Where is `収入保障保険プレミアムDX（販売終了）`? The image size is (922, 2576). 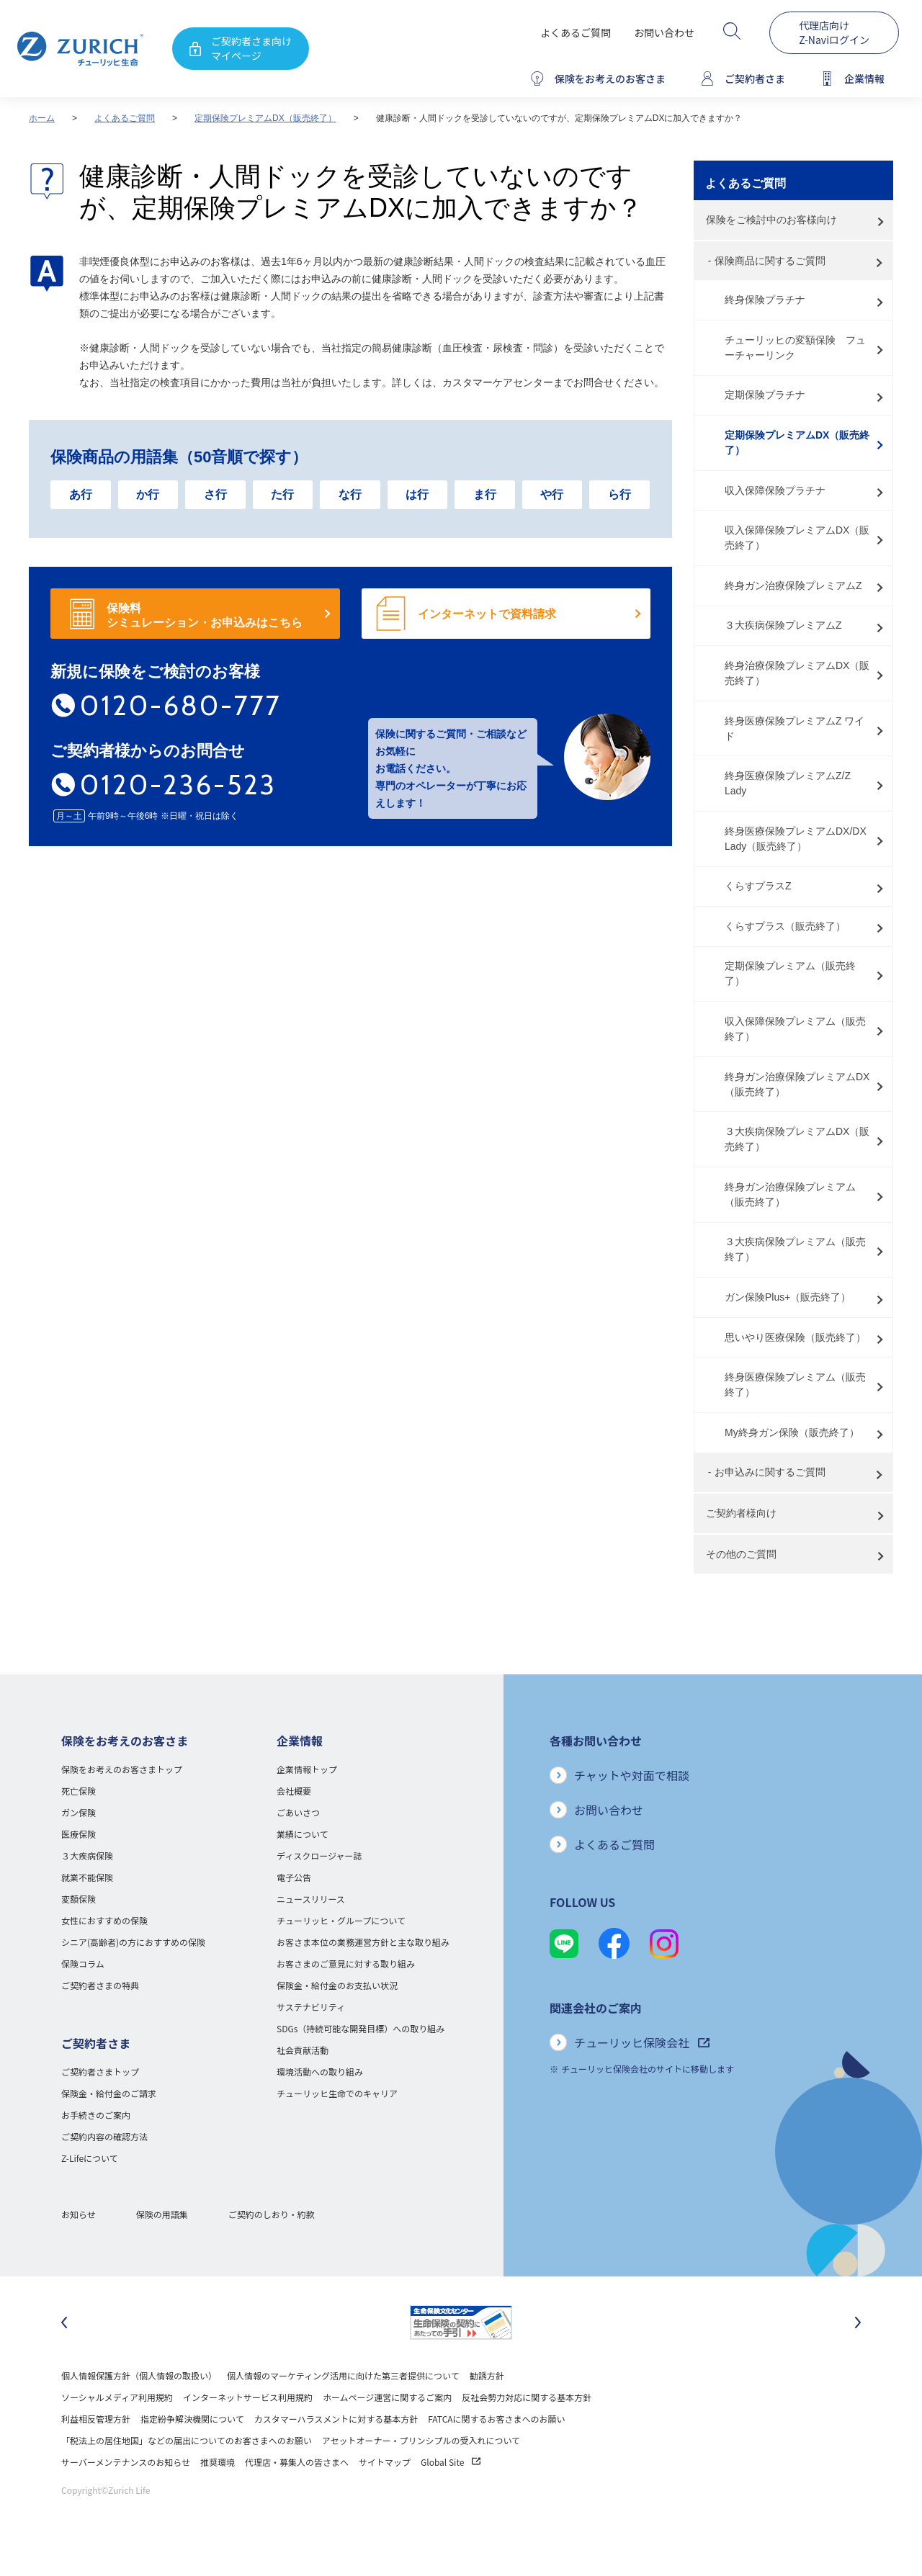
収入保障保険プレミアムDX（販売終了） is located at coordinates (797, 537).